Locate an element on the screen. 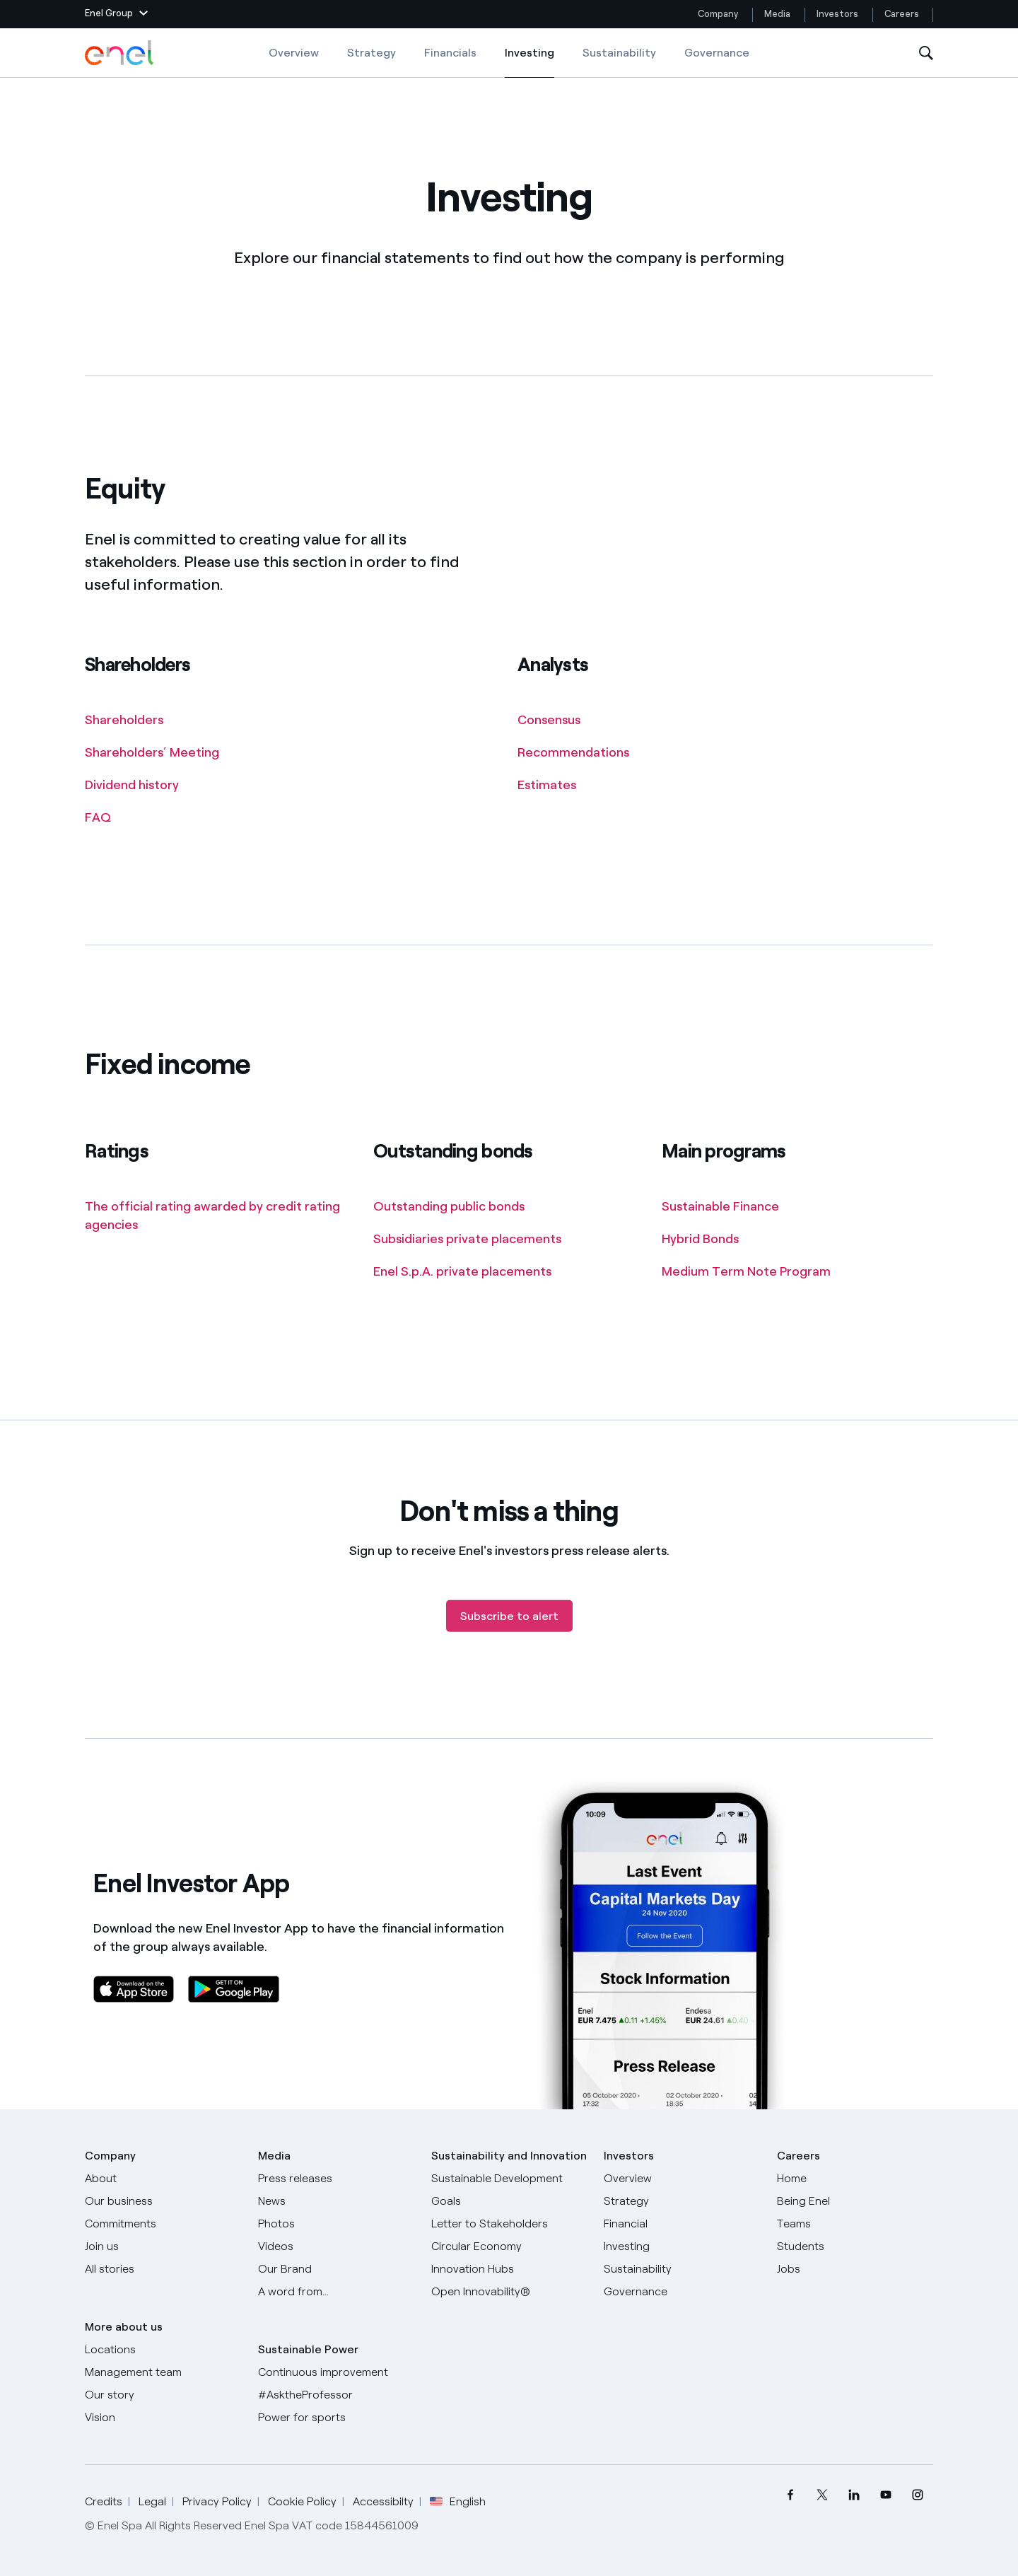  [Join us] is located at coordinates (163, 2246).